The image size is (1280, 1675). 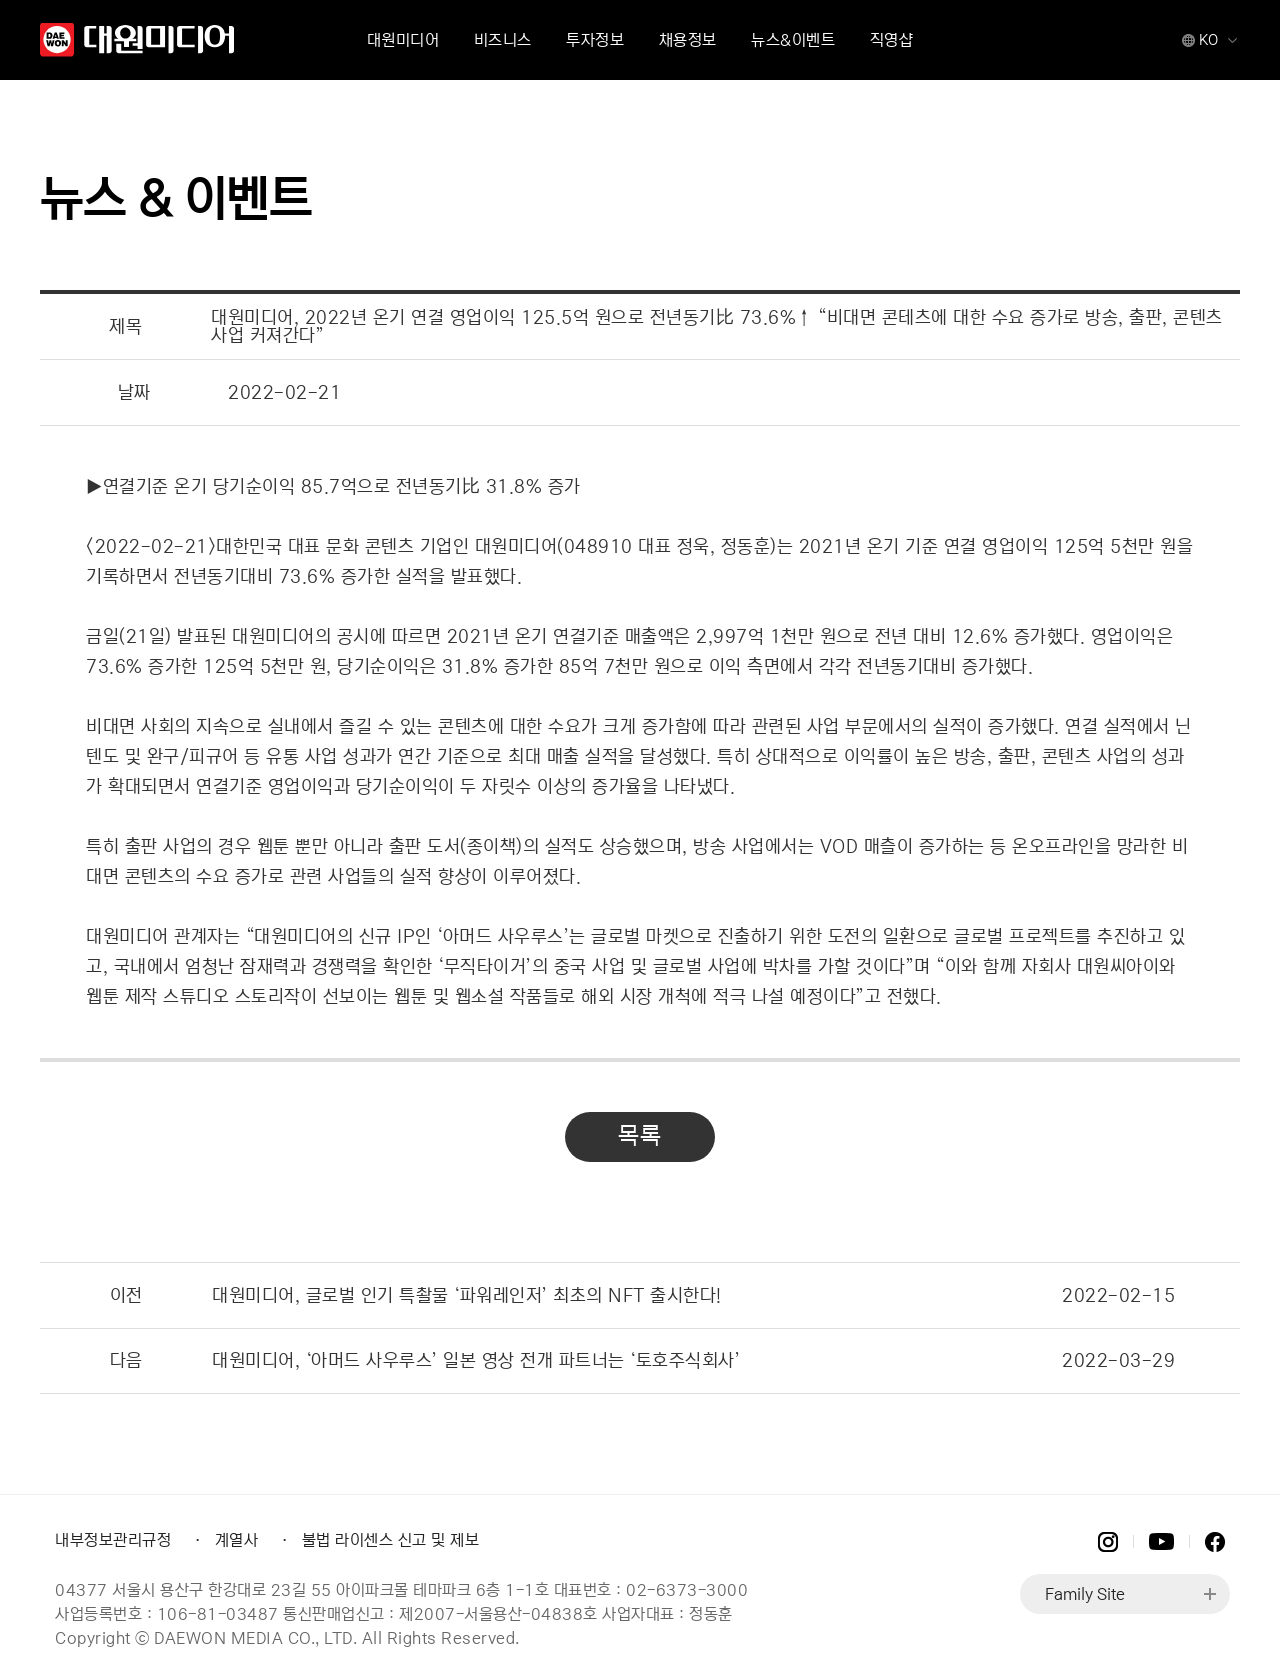 I want to click on 채용정보, so click(x=688, y=40).